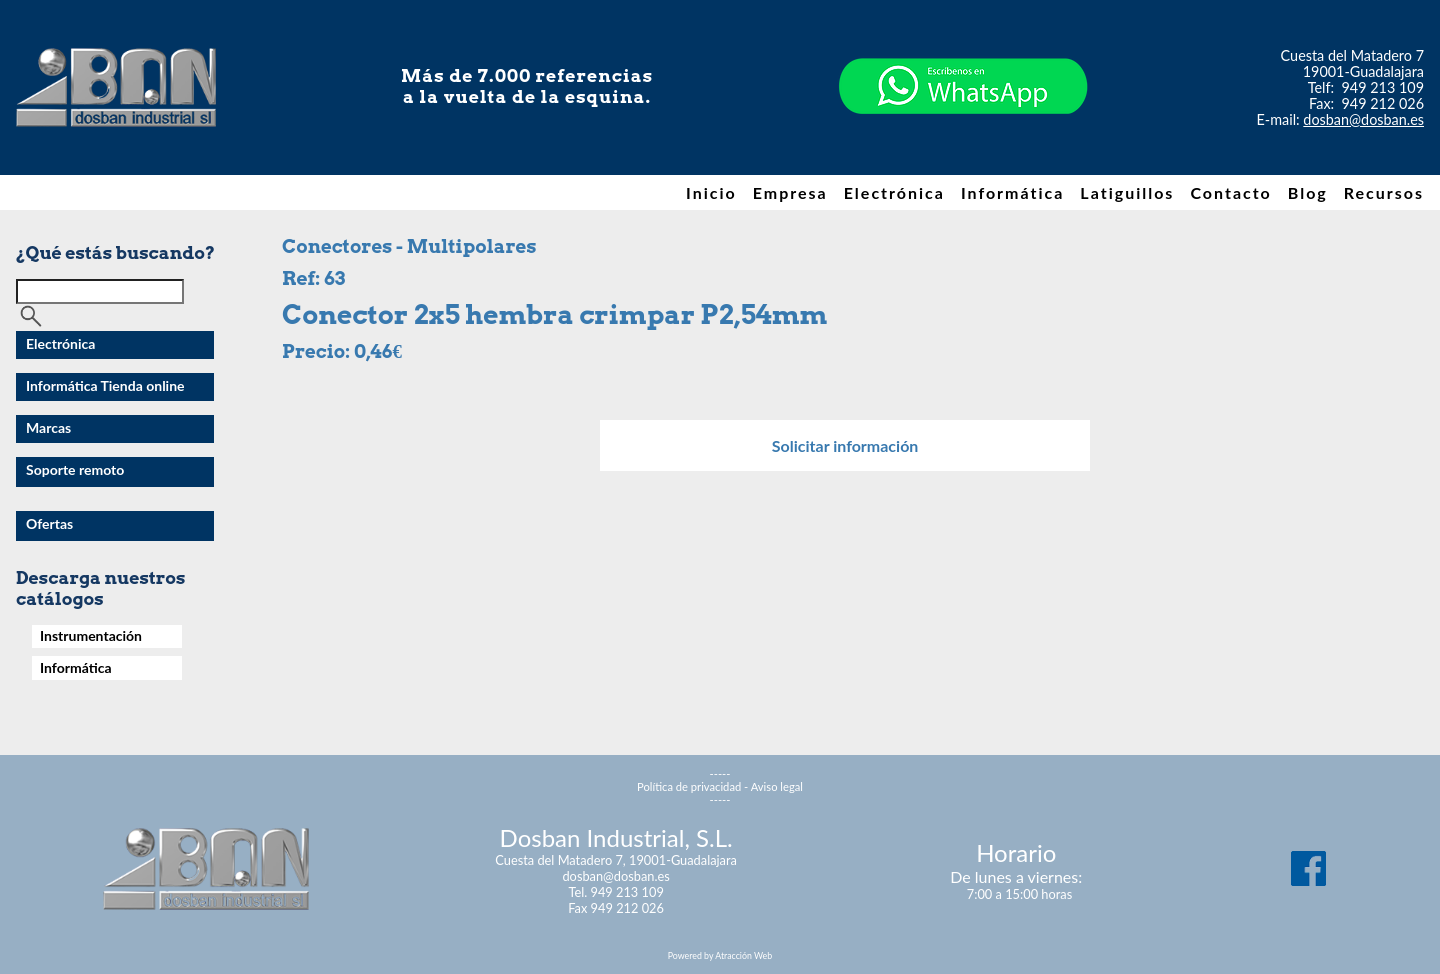 This screenshot has width=1440, height=974. I want to click on Powered by Atracción Web, so click(720, 955).